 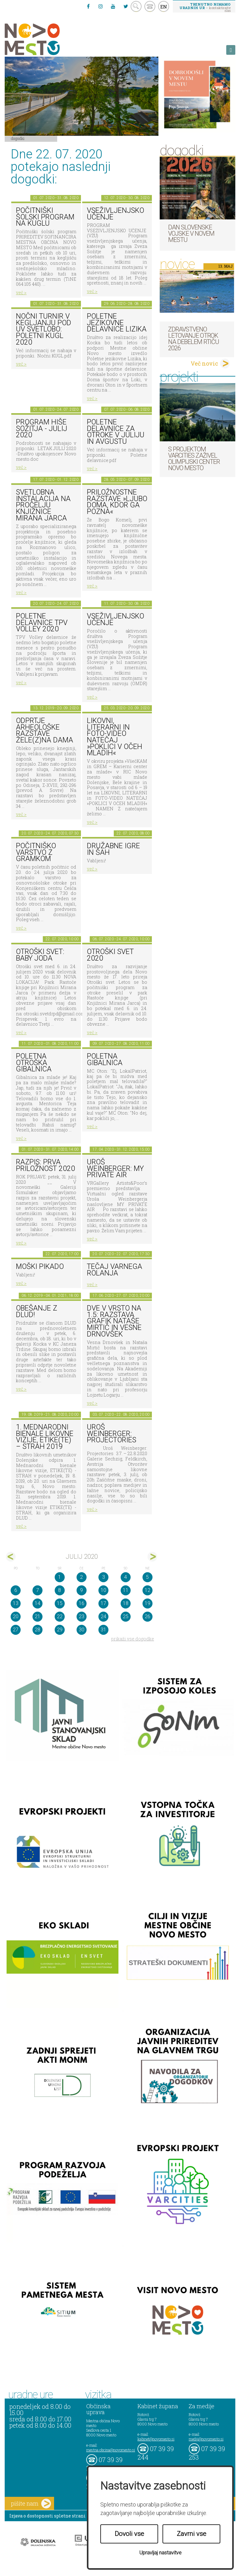 What do you see at coordinates (81, 1630) in the screenshot?
I see `30` at bounding box center [81, 1630].